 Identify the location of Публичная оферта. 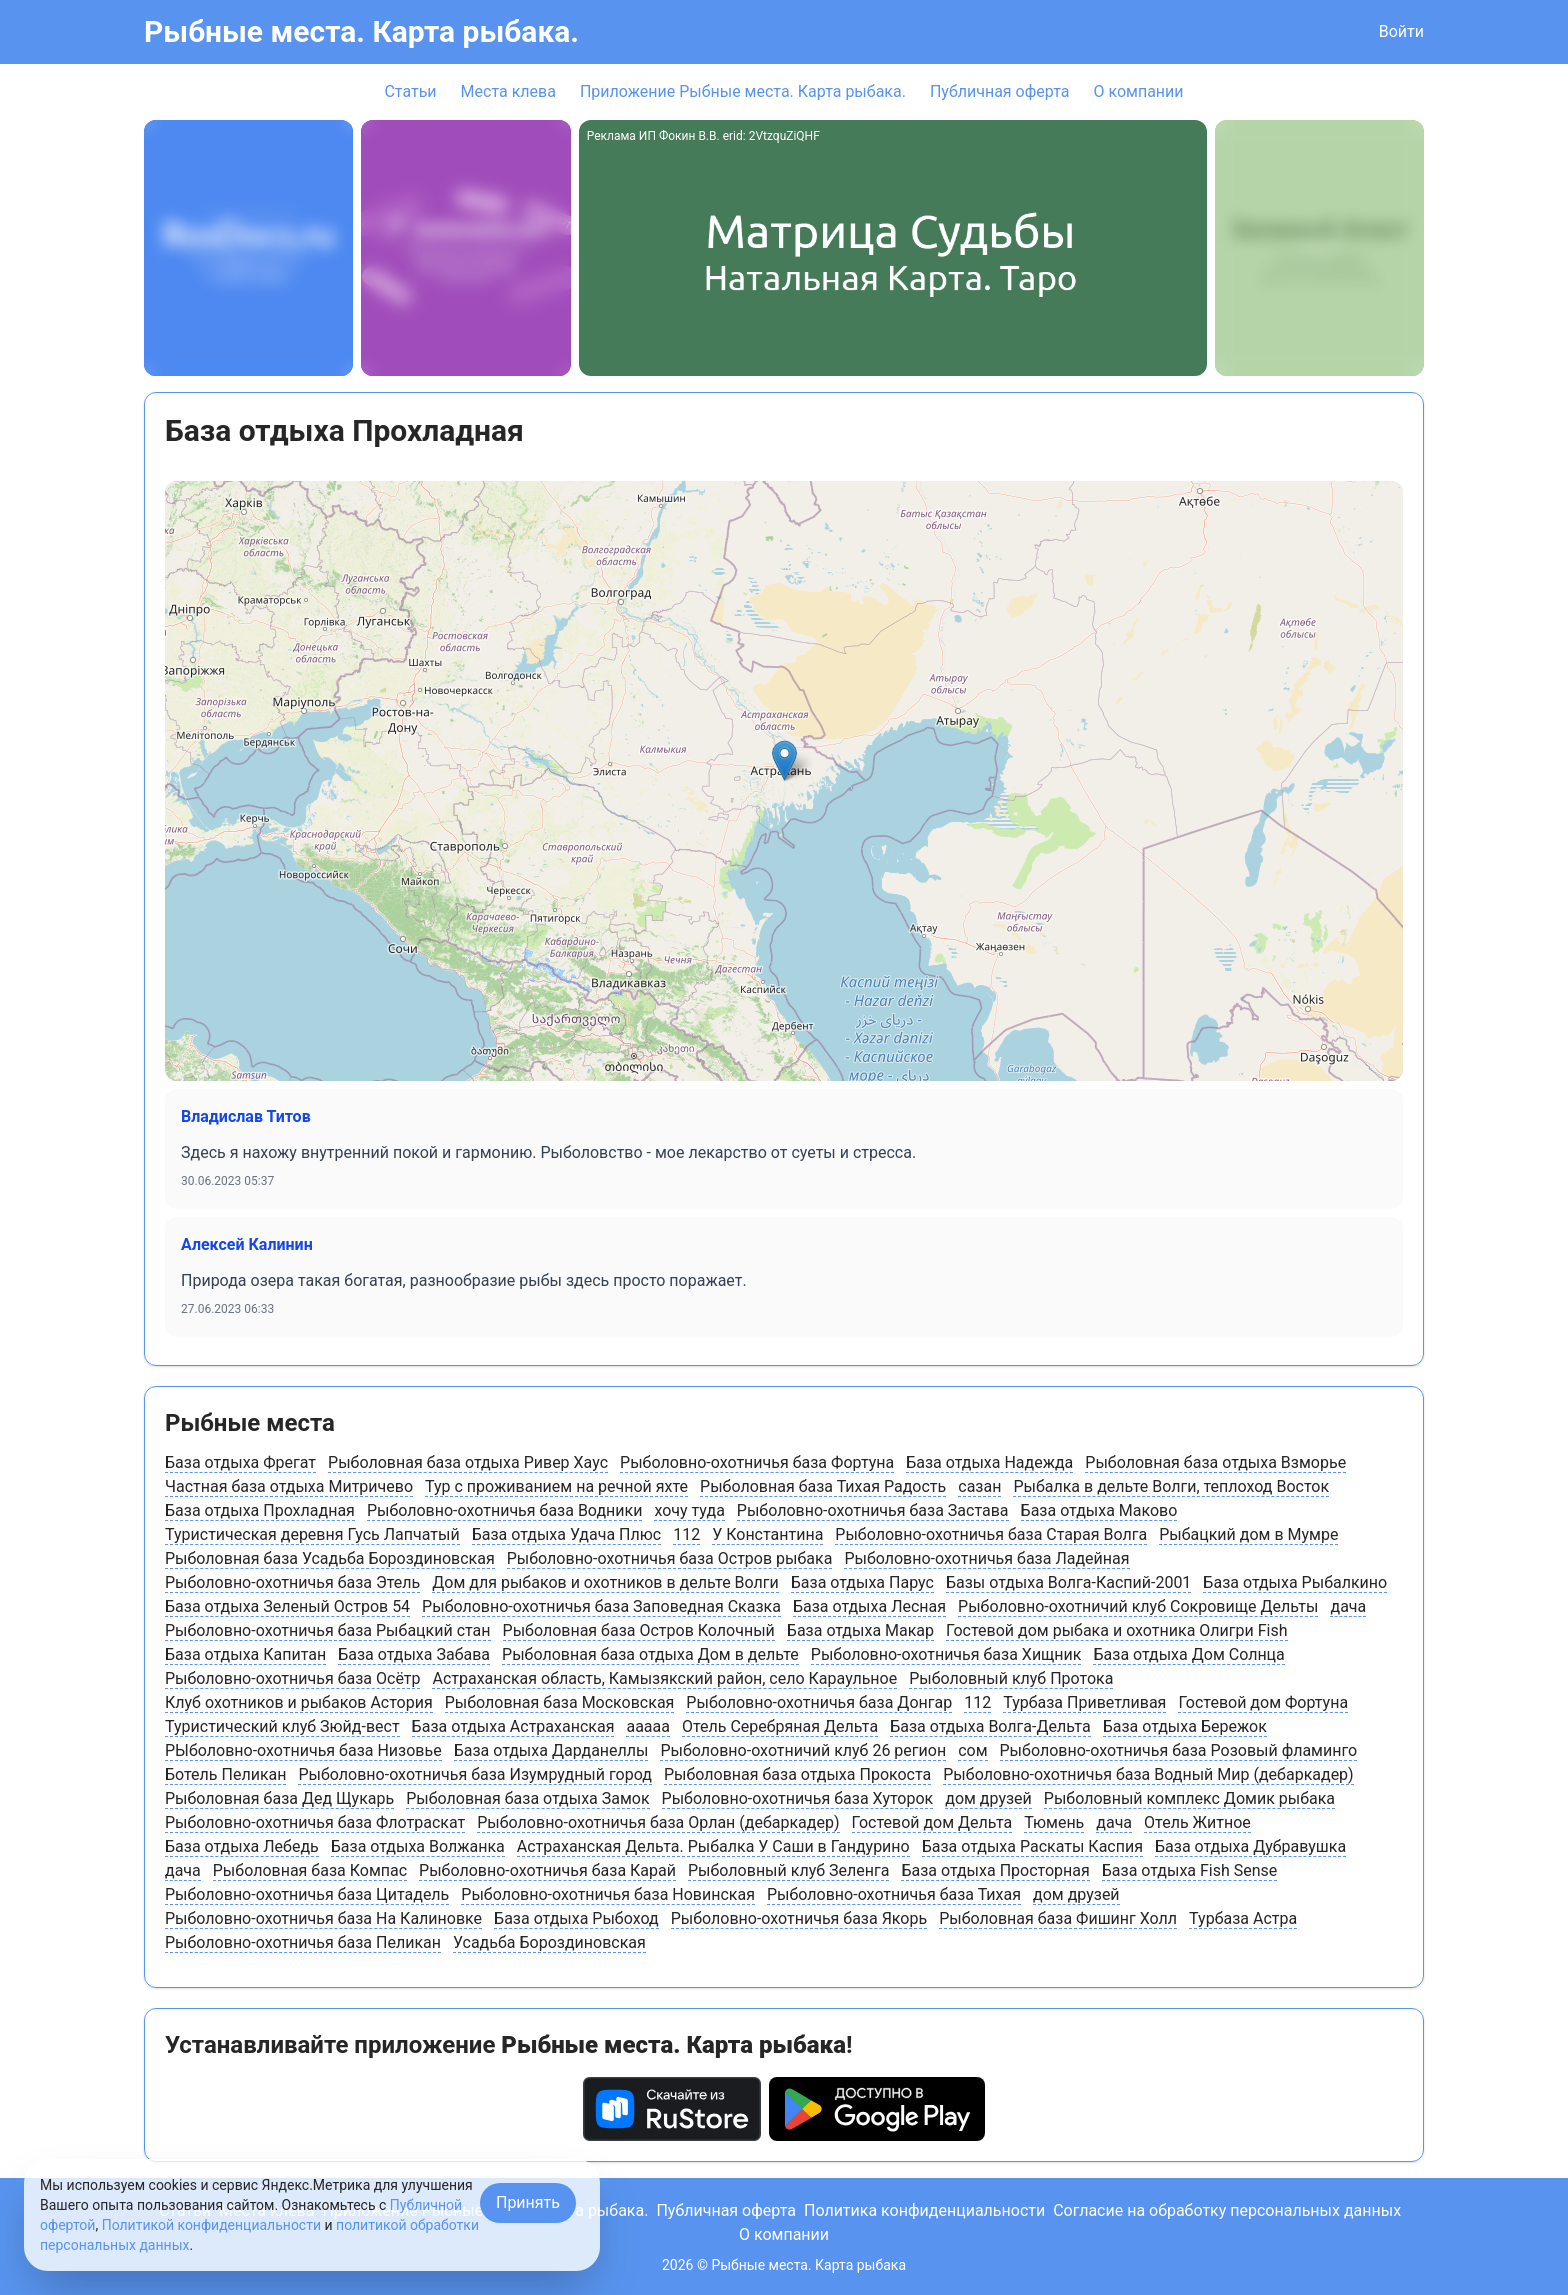
(1000, 91).